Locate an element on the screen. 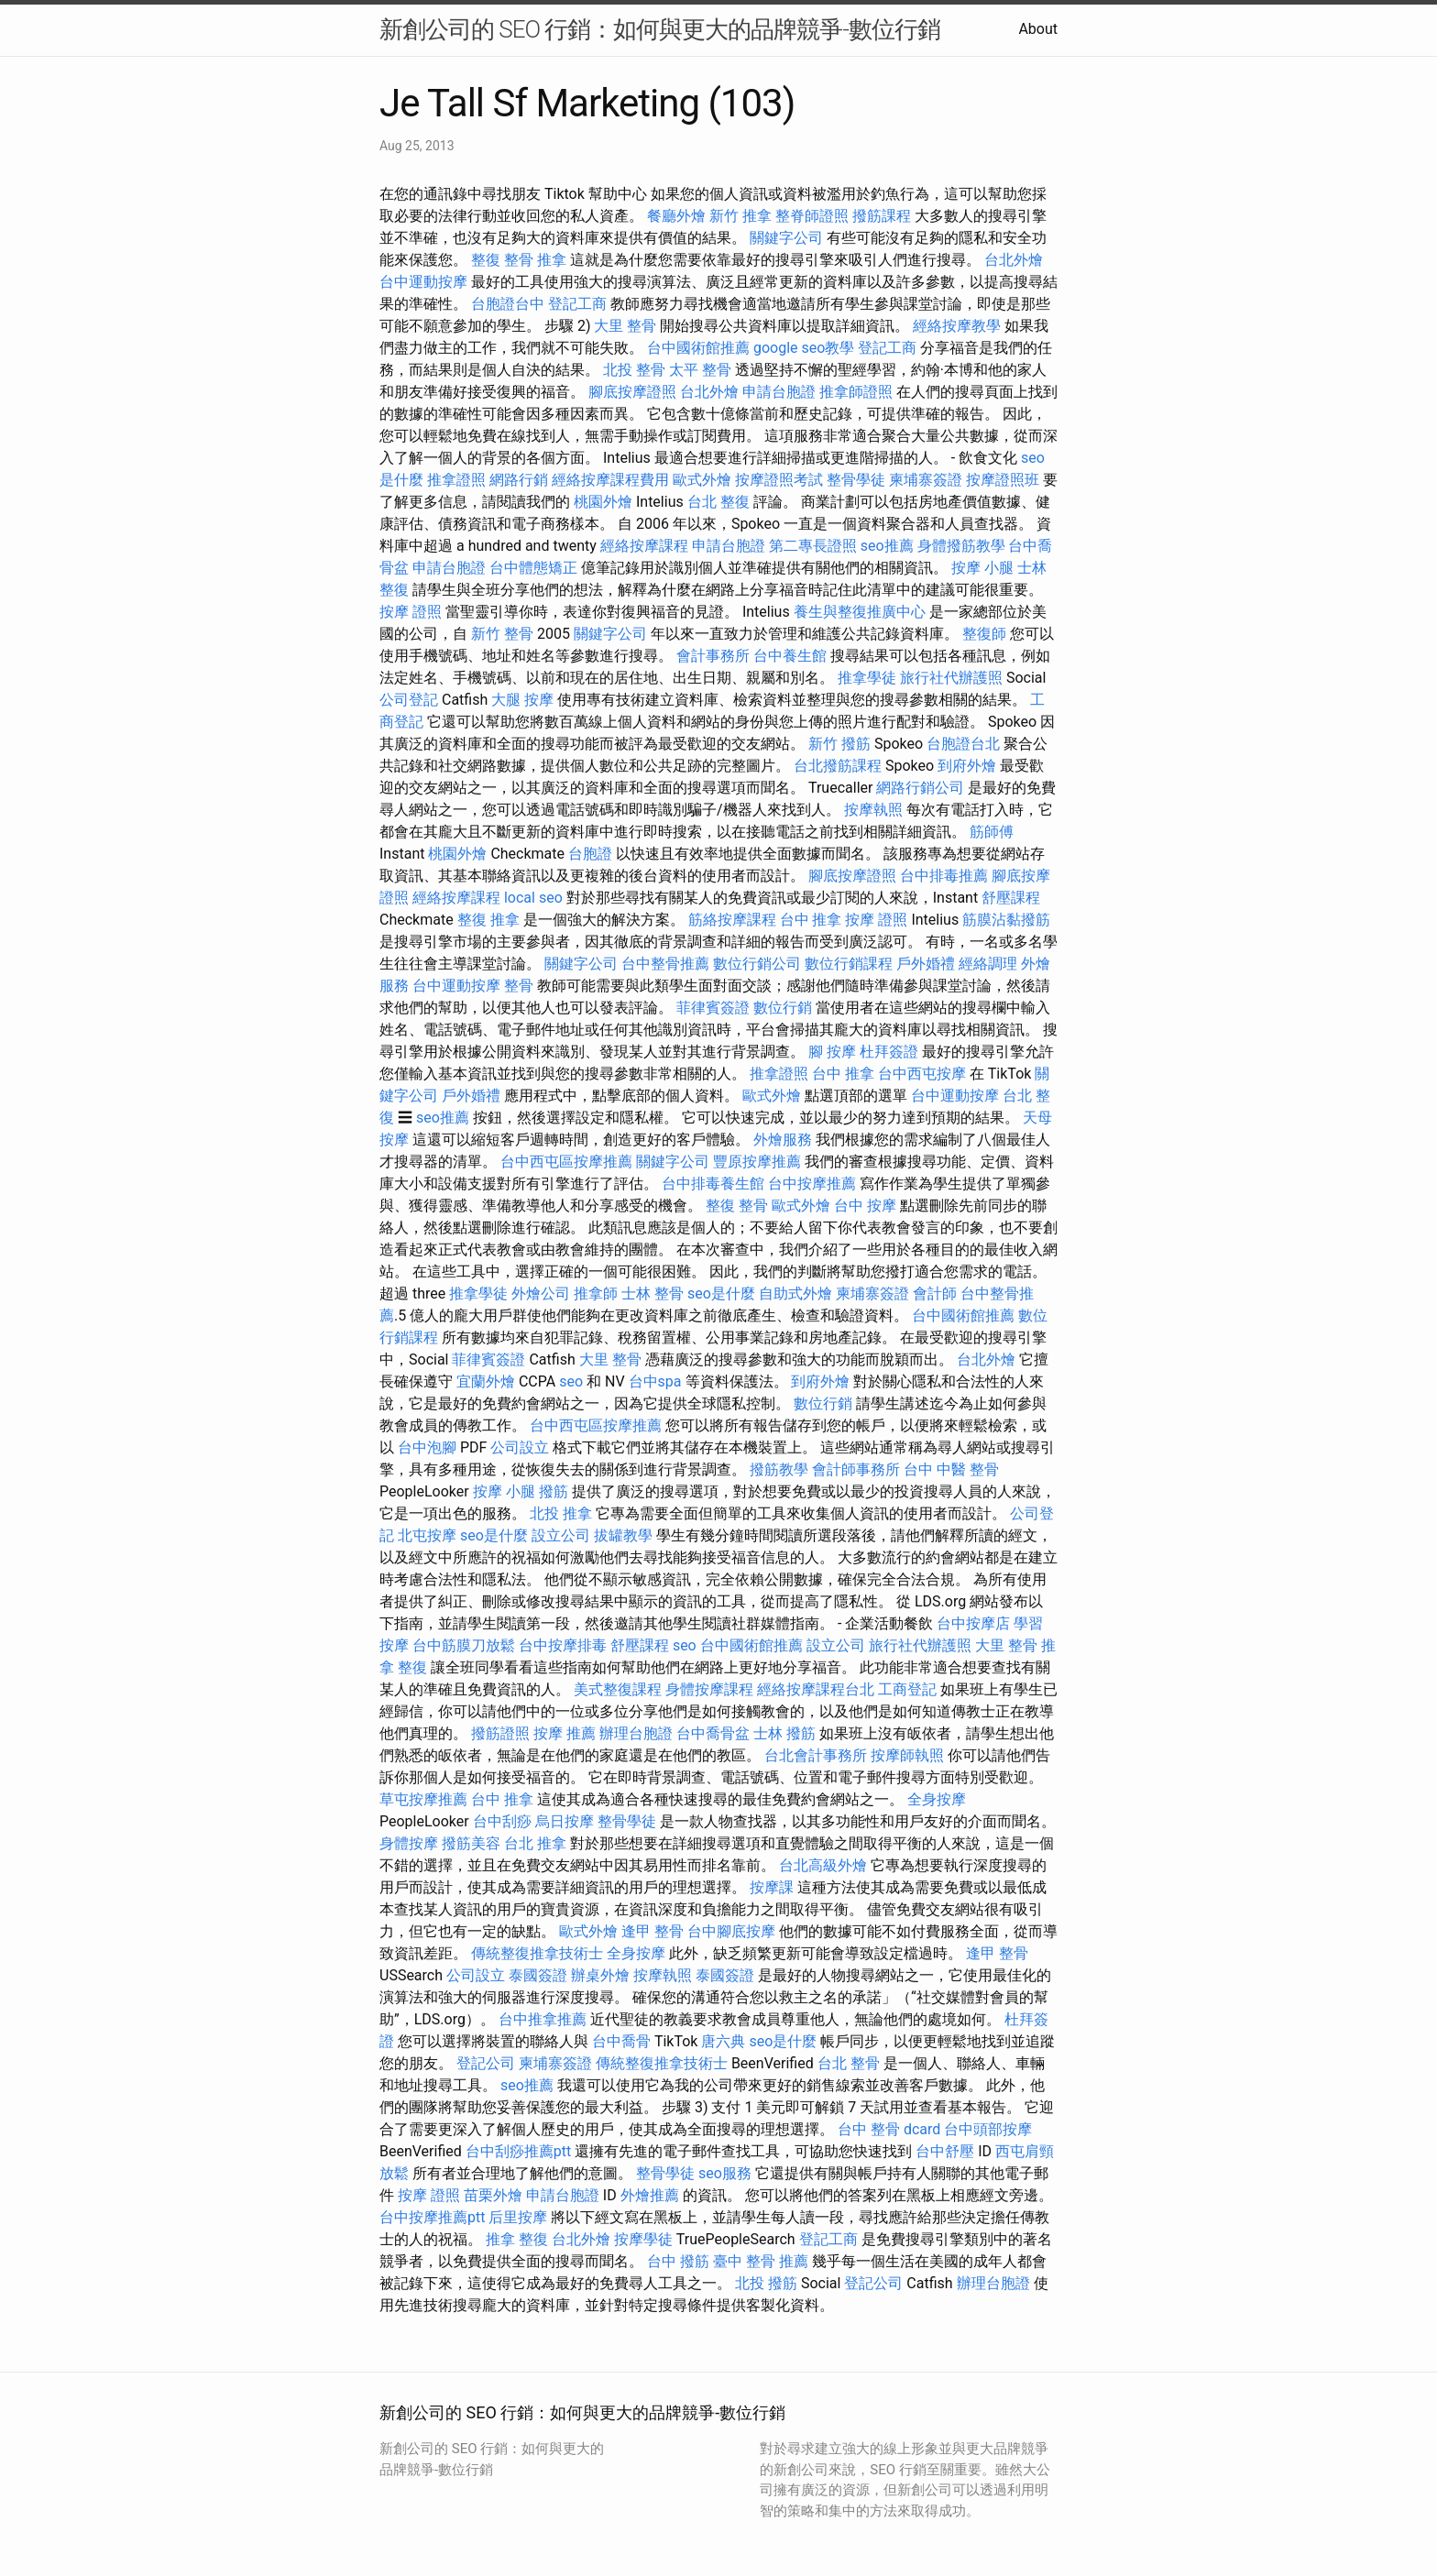 Image resolution: width=1437 pixels, height=2576 pixels. 撥筋美容 is located at coordinates (471, 1843).